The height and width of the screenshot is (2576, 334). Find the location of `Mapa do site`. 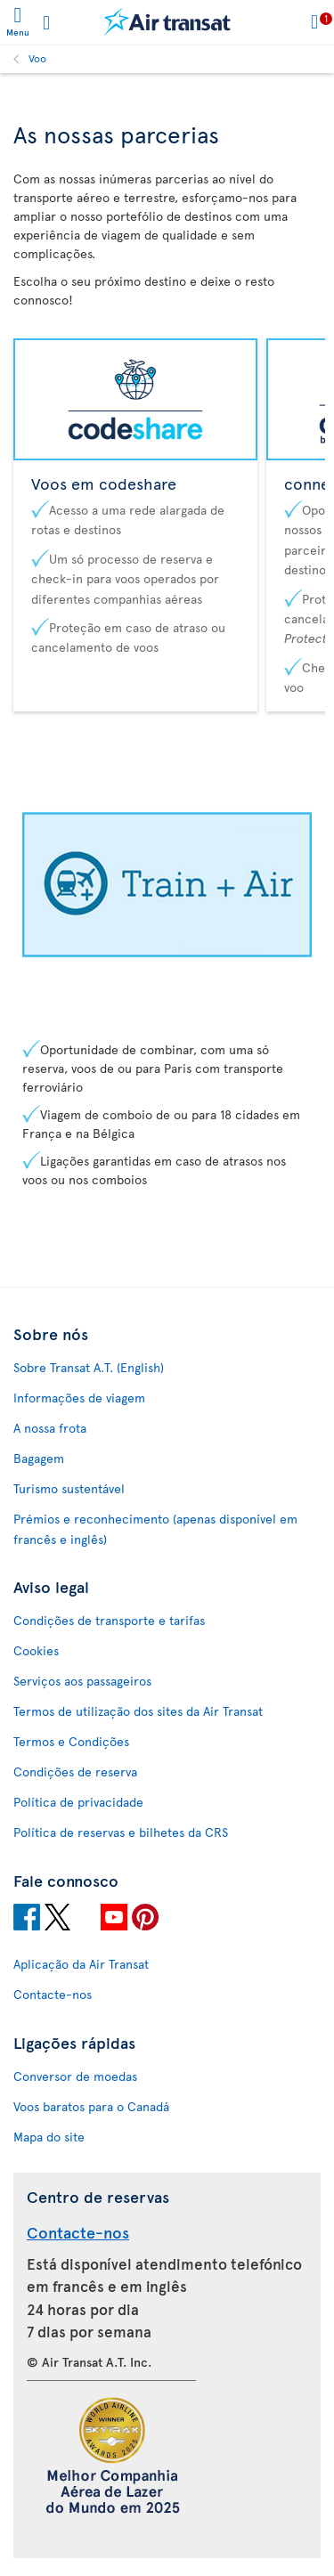

Mapa do site is located at coordinates (49, 2136).